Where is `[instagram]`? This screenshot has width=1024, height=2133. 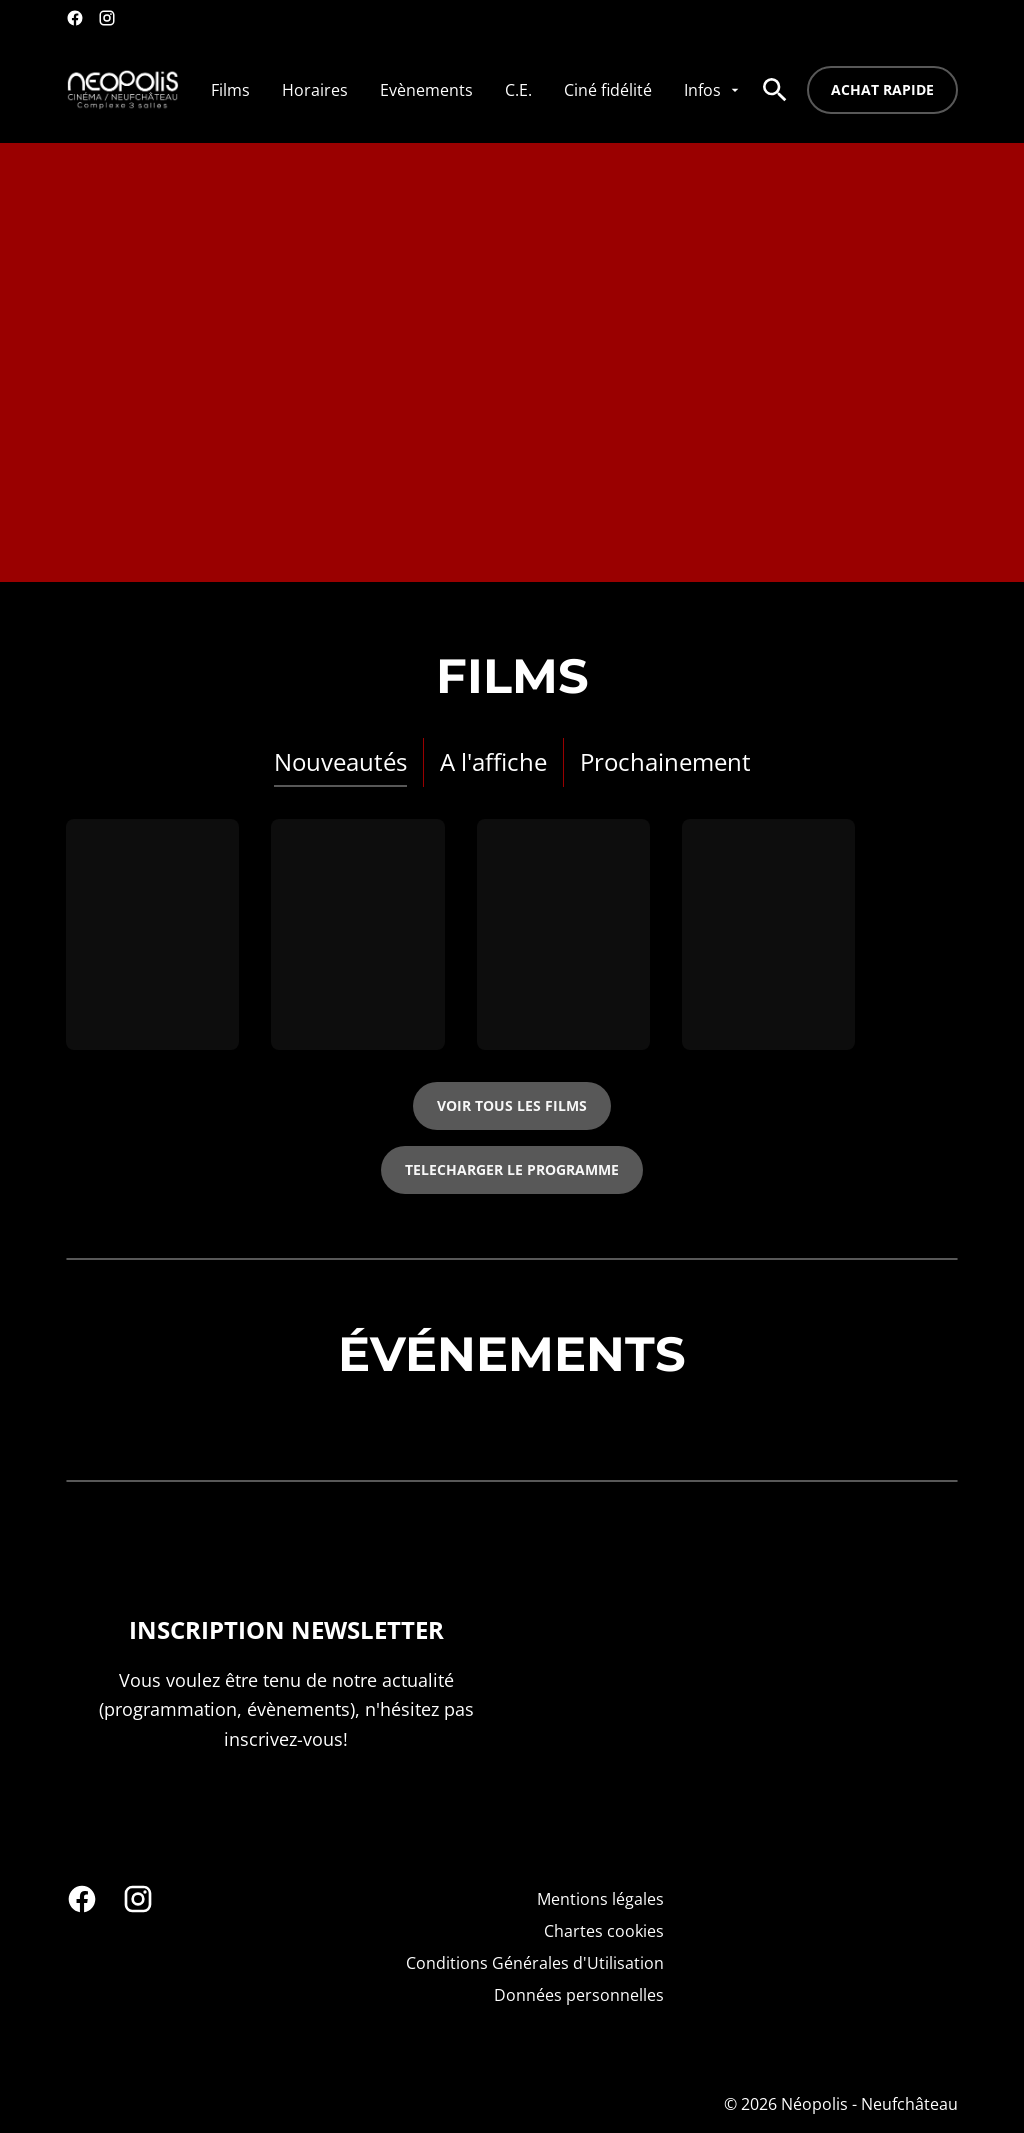
[instagram] is located at coordinates (107, 18).